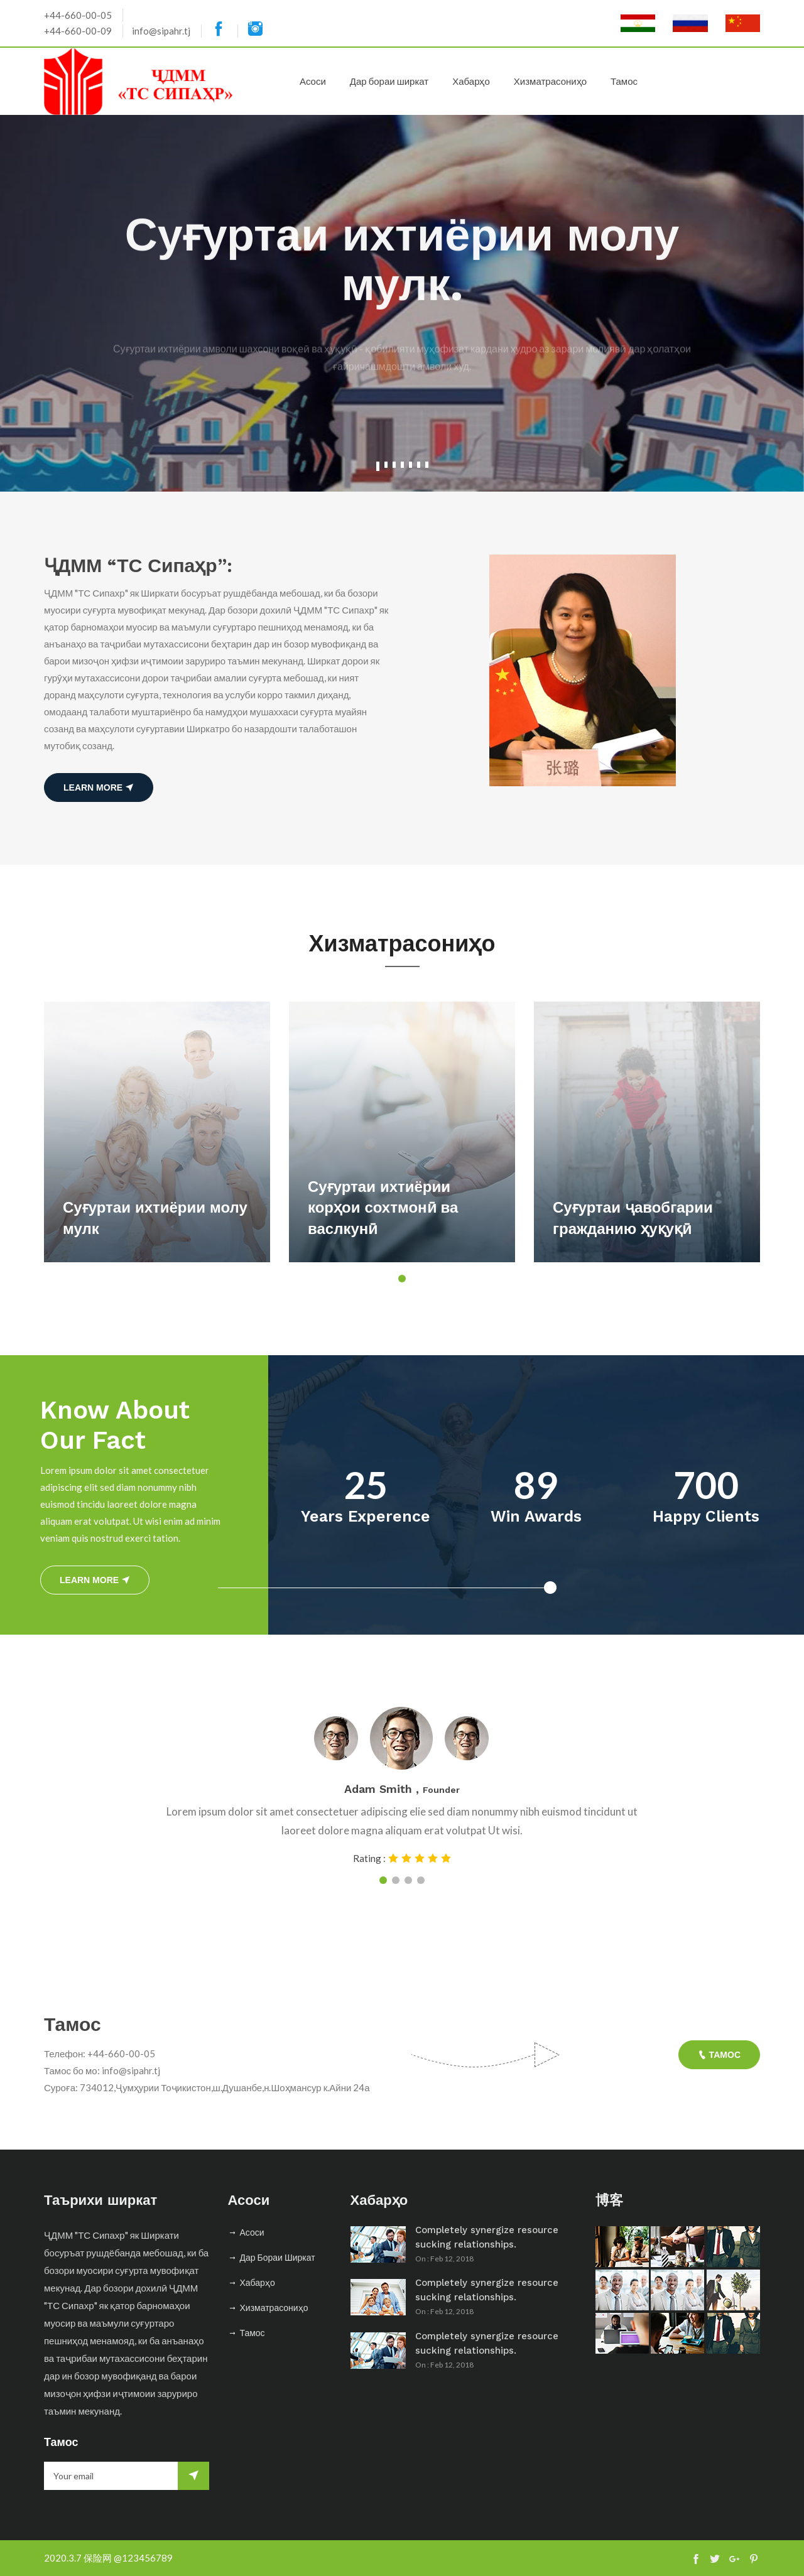  I want to click on 3 [tab], so click(394, 465).